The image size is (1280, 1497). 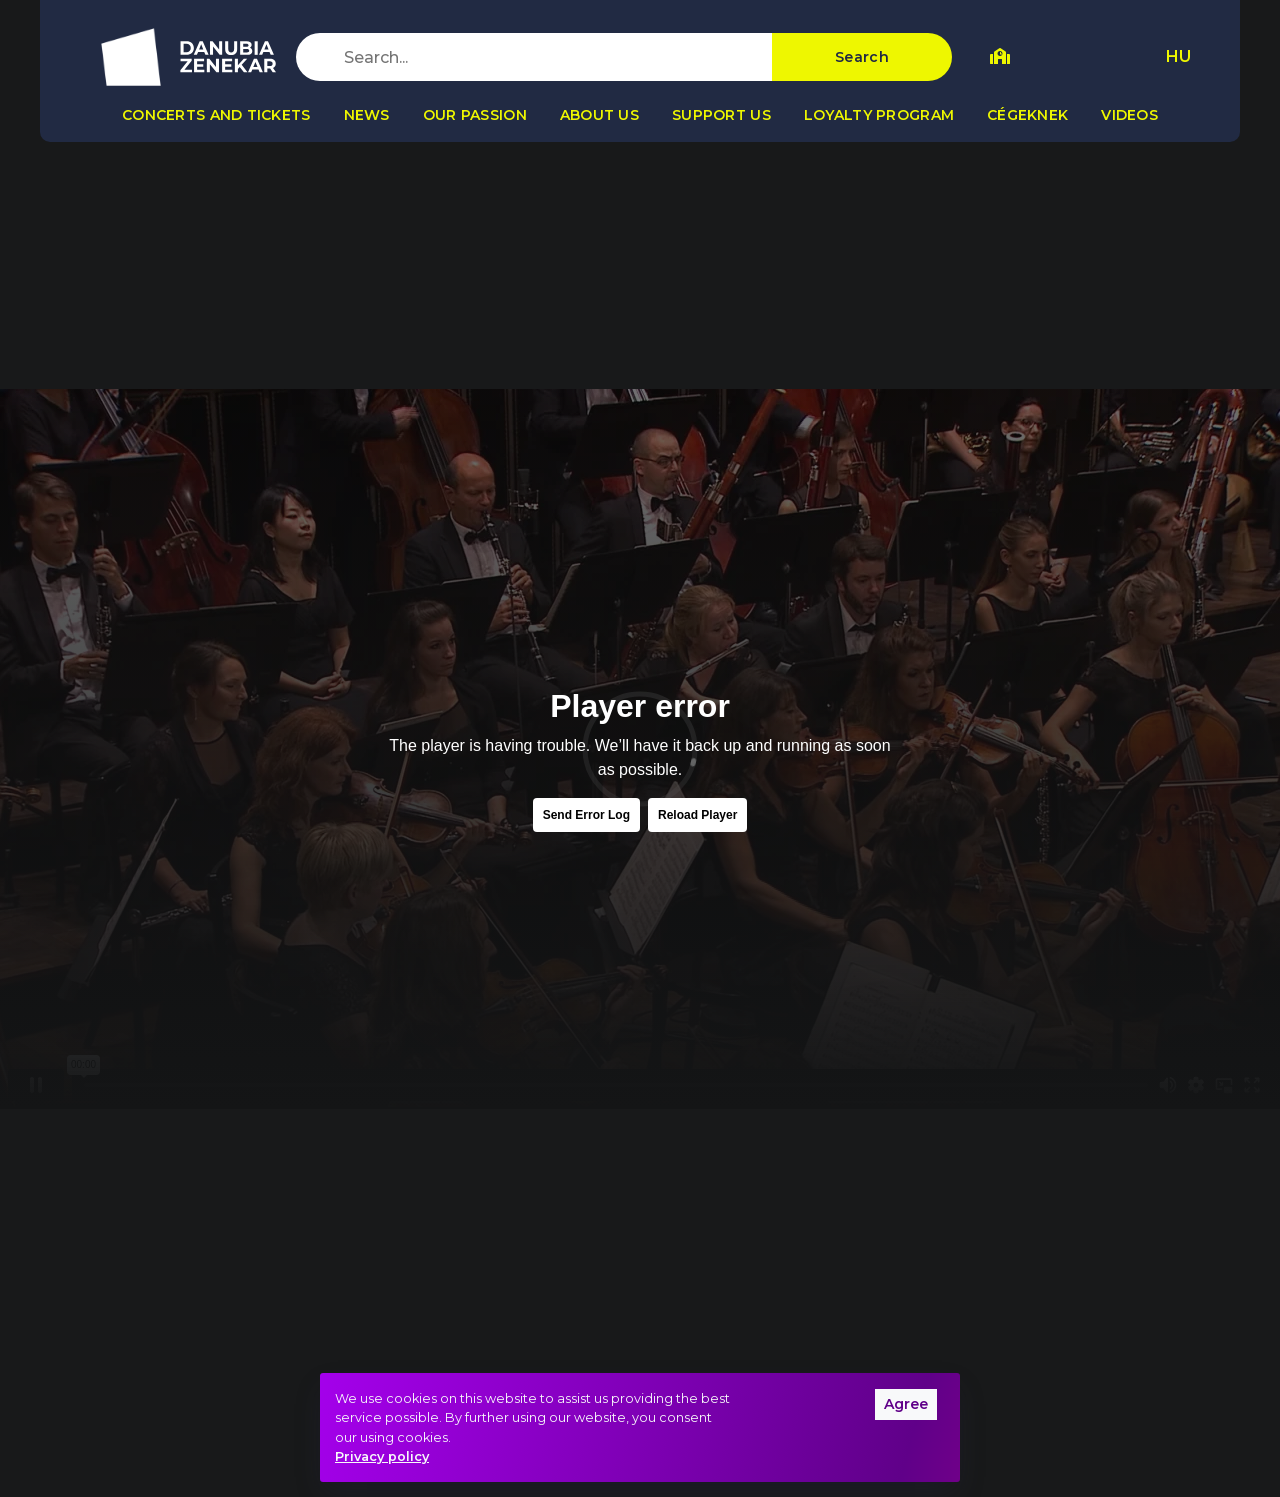 What do you see at coordinates (382, 1456) in the screenshot?
I see `Privacy policy` at bounding box center [382, 1456].